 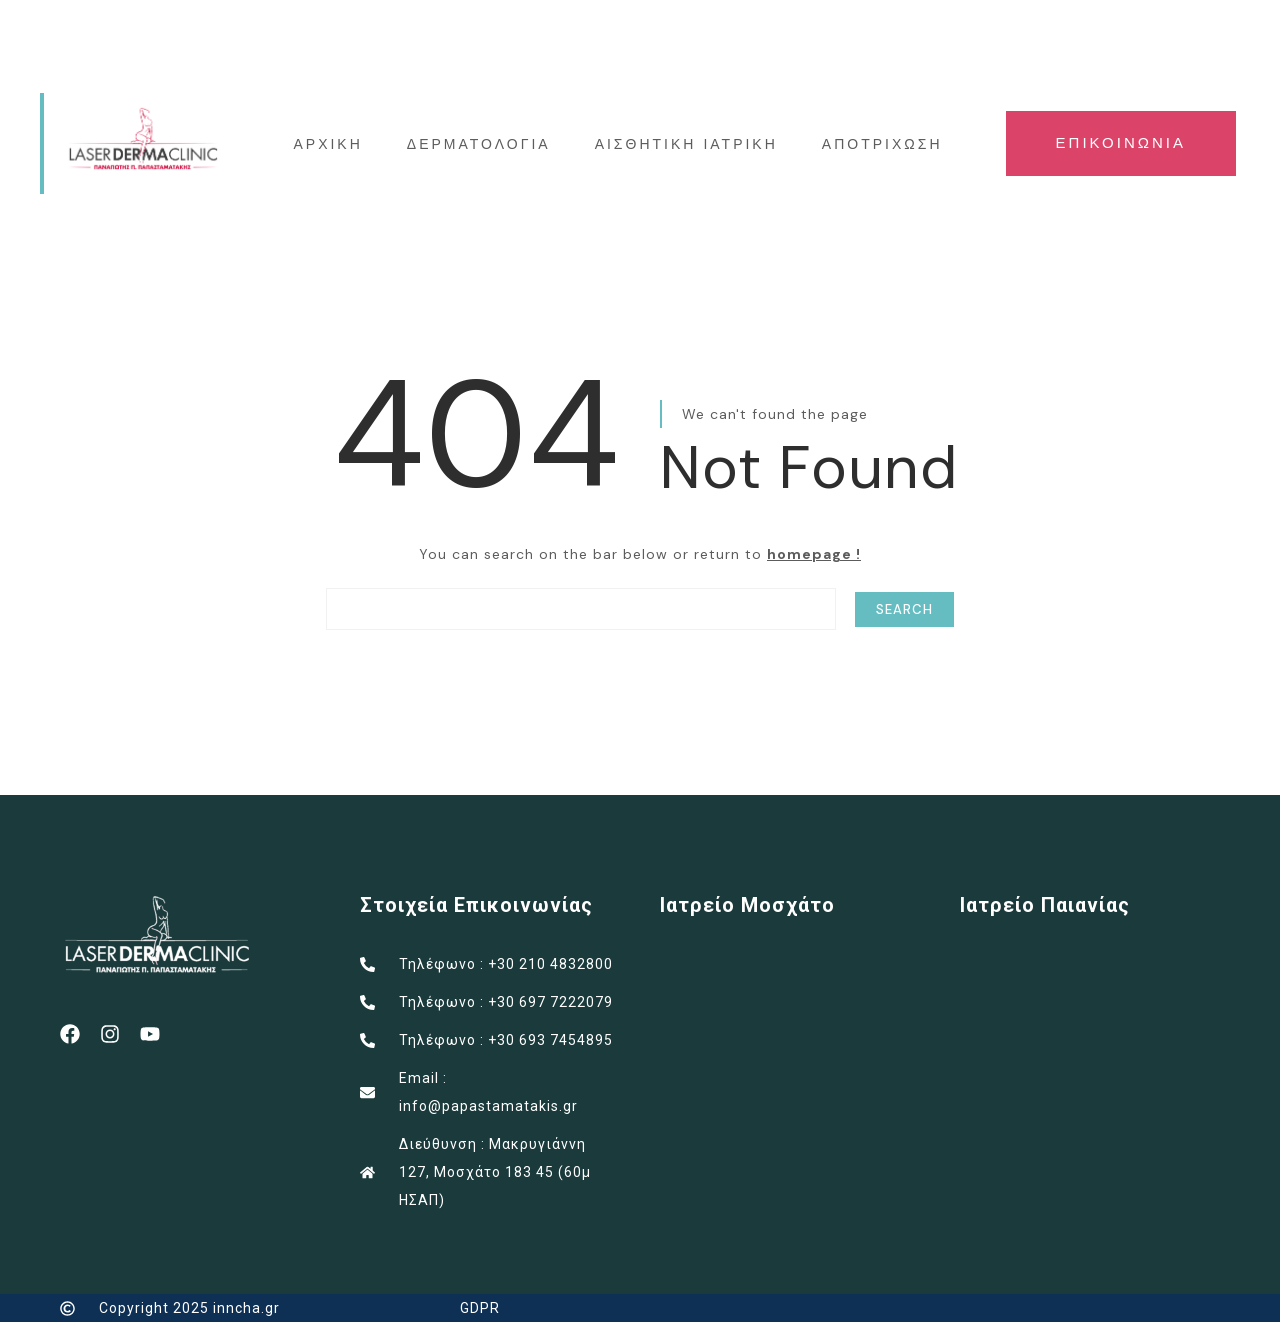 What do you see at coordinates (327, 144) in the screenshot?
I see `ΑΡΧΙΚΗ` at bounding box center [327, 144].